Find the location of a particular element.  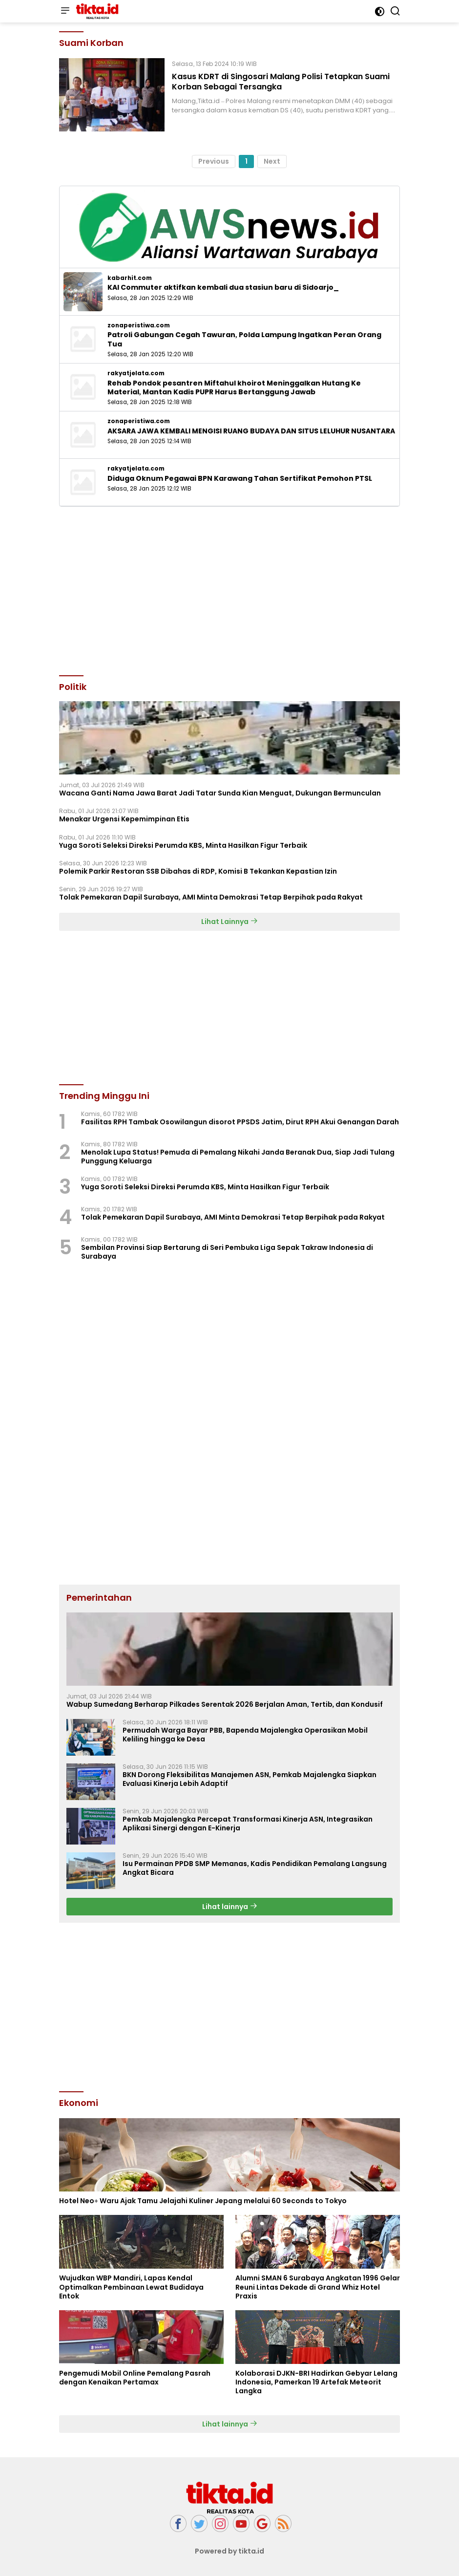

Lihat lainnya is located at coordinates (229, 1906).